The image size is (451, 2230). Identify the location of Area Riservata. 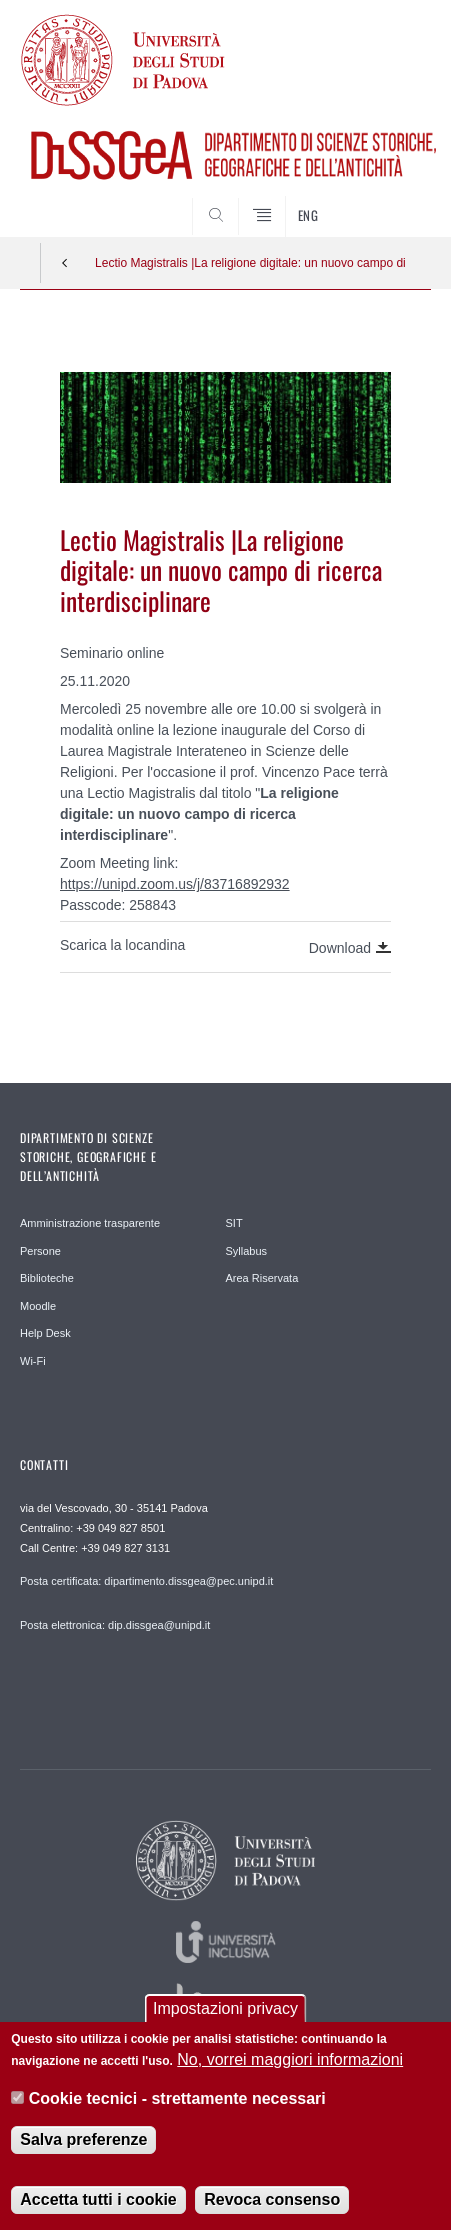
(262, 1278).